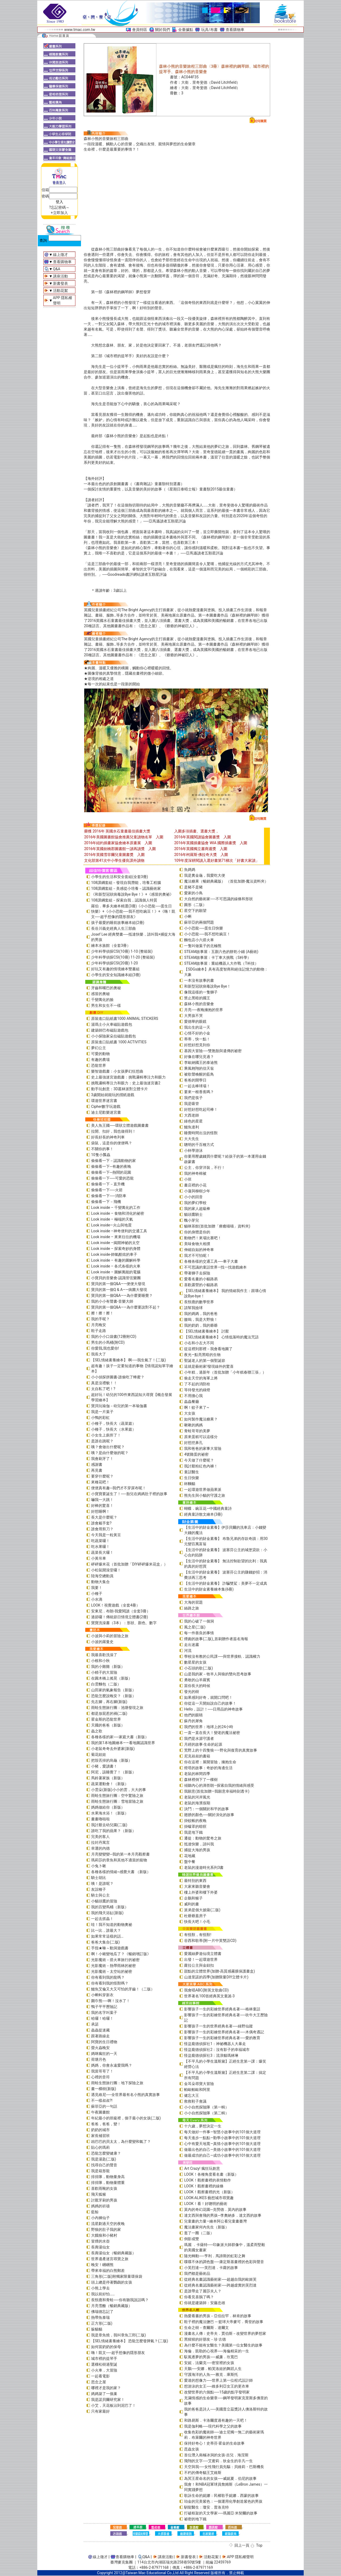 This screenshot has width=341, height=2576. What do you see at coordinates (204, 1167) in the screenshot?
I see `公主，你穿洋裝，不行！` at bounding box center [204, 1167].